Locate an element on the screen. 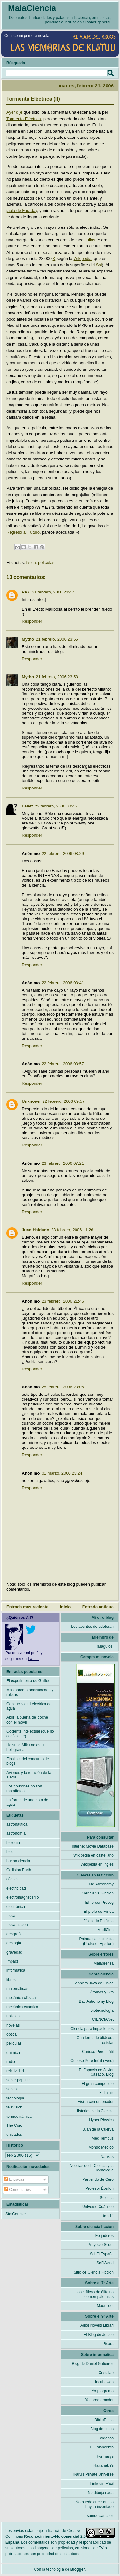 This screenshot has height=2576, width=120. PAX is located at coordinates (26, 592).